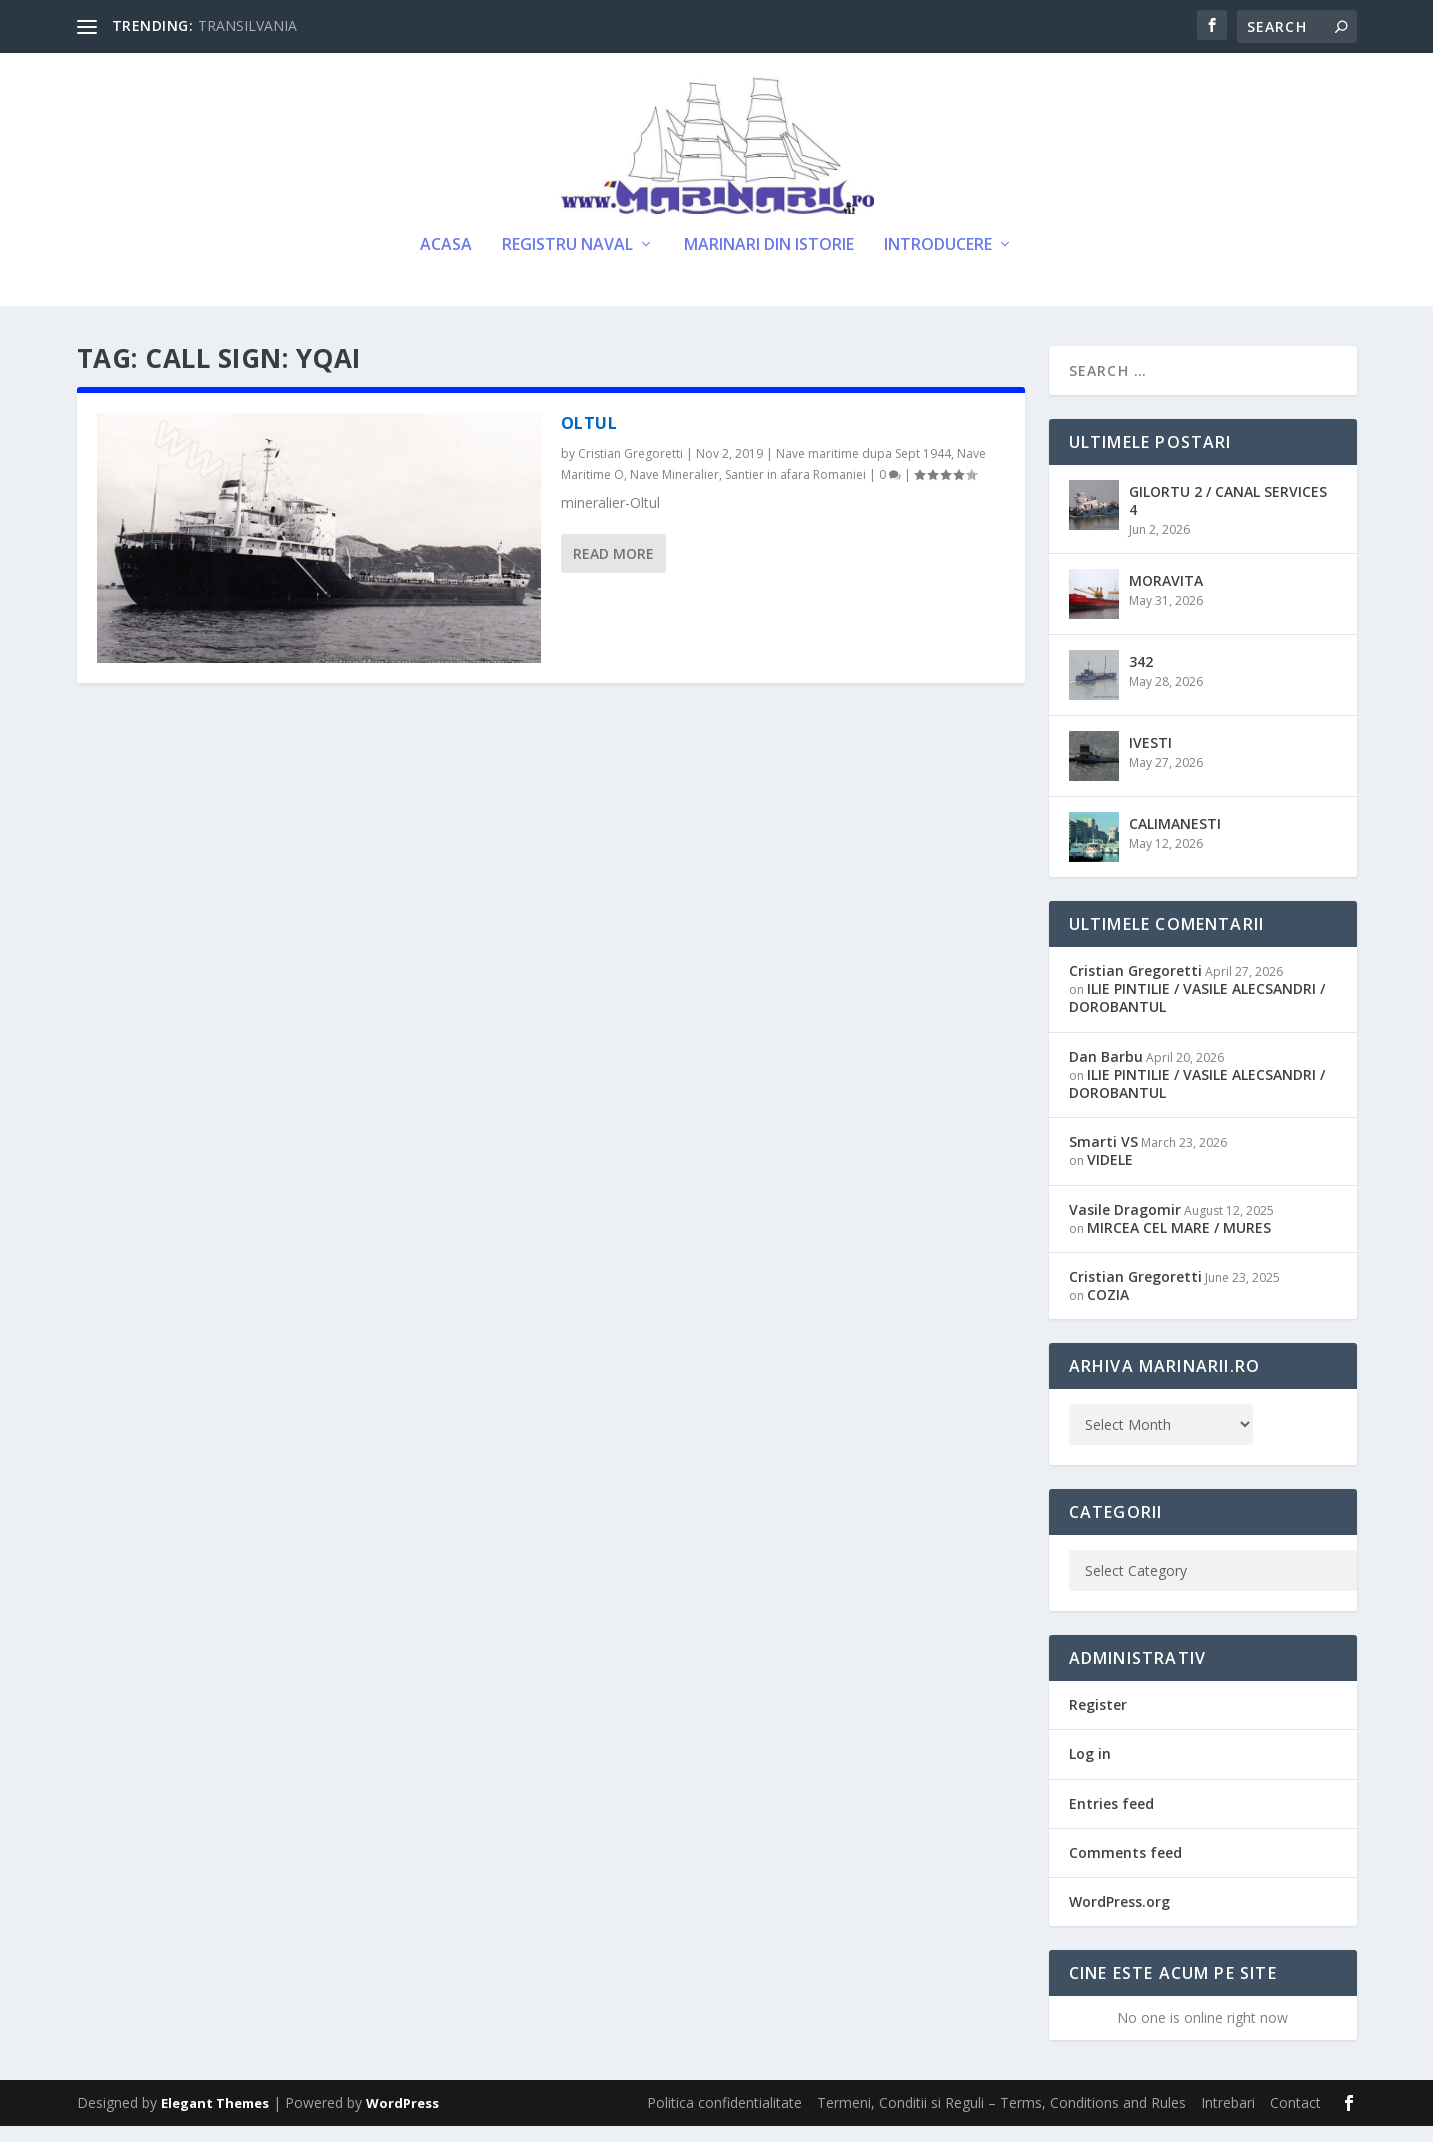 The width and height of the screenshot is (1433, 2142). Describe the element at coordinates (1175, 839) in the screenshot. I see `CALIMANESTI` at that location.